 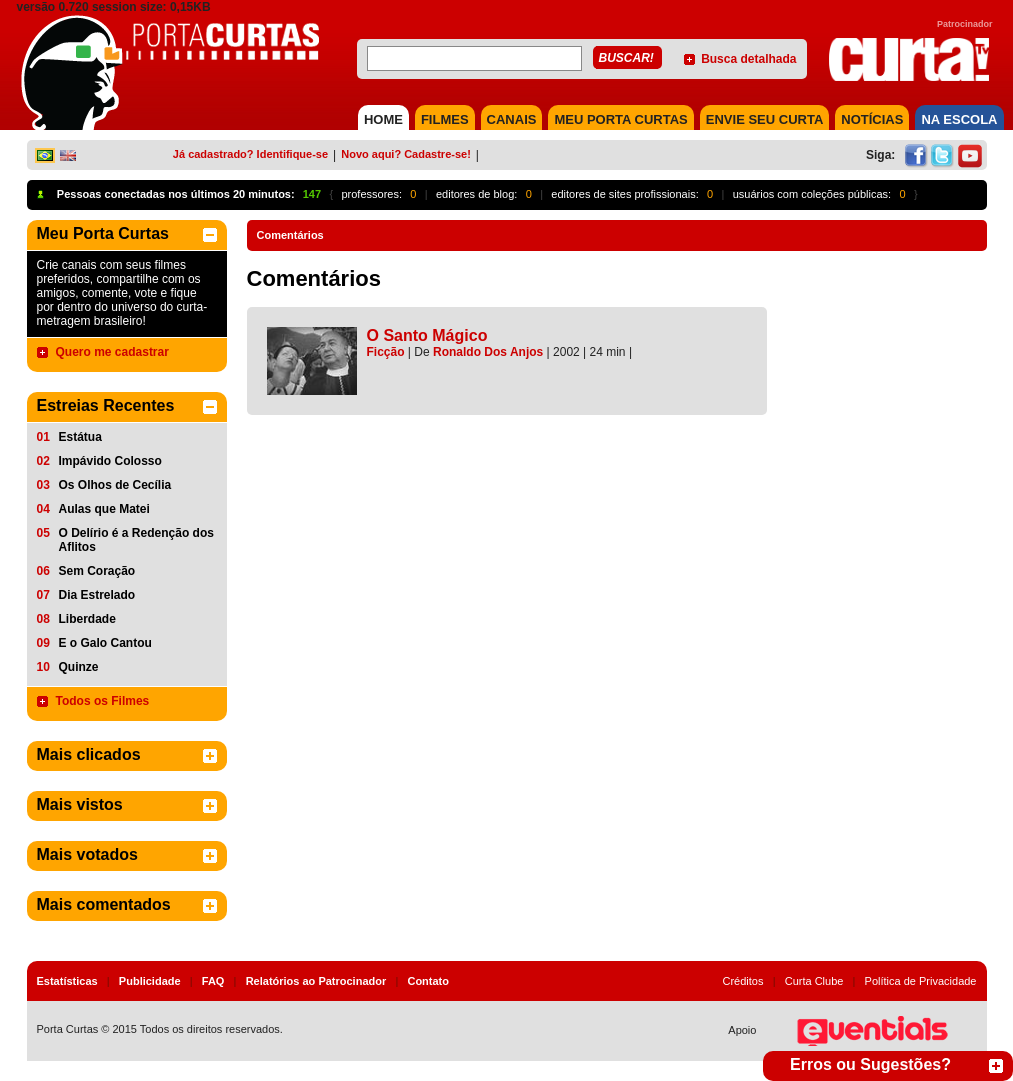 I want to click on O Santo Mágico, so click(x=427, y=335).